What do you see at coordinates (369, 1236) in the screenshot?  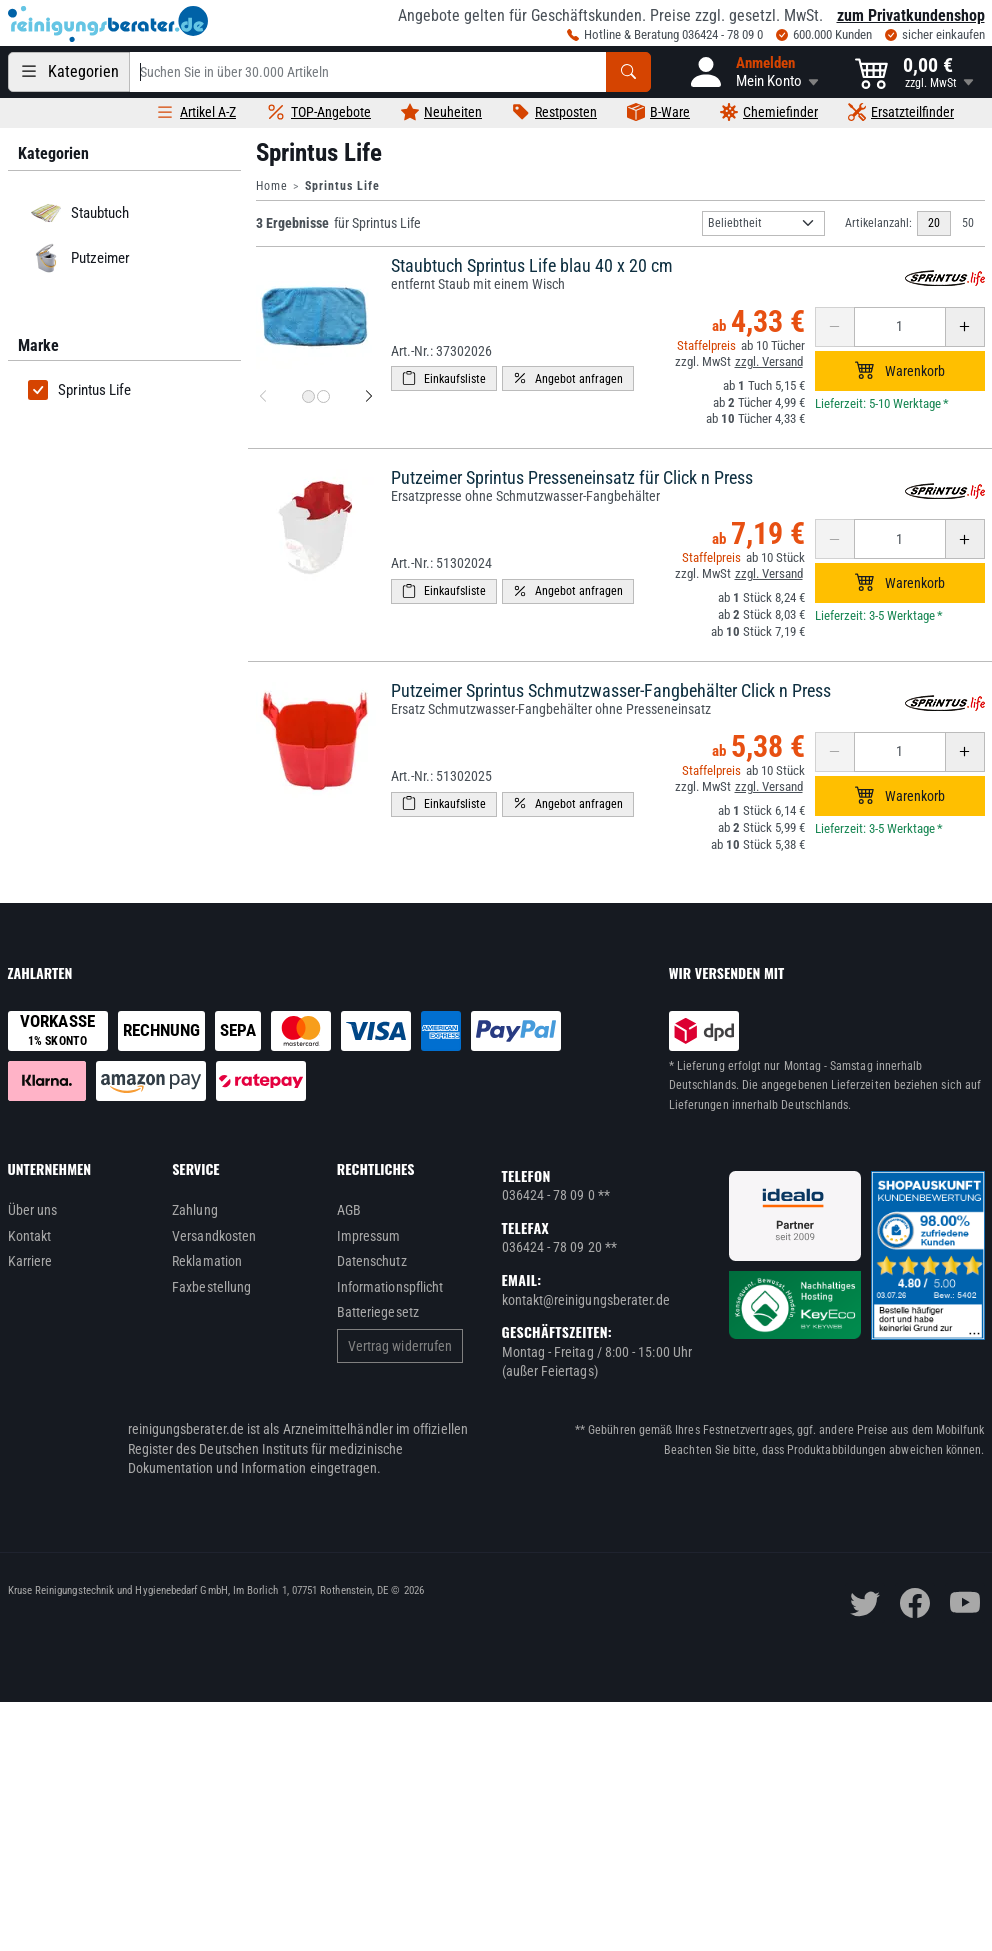 I see `Impressum` at bounding box center [369, 1236].